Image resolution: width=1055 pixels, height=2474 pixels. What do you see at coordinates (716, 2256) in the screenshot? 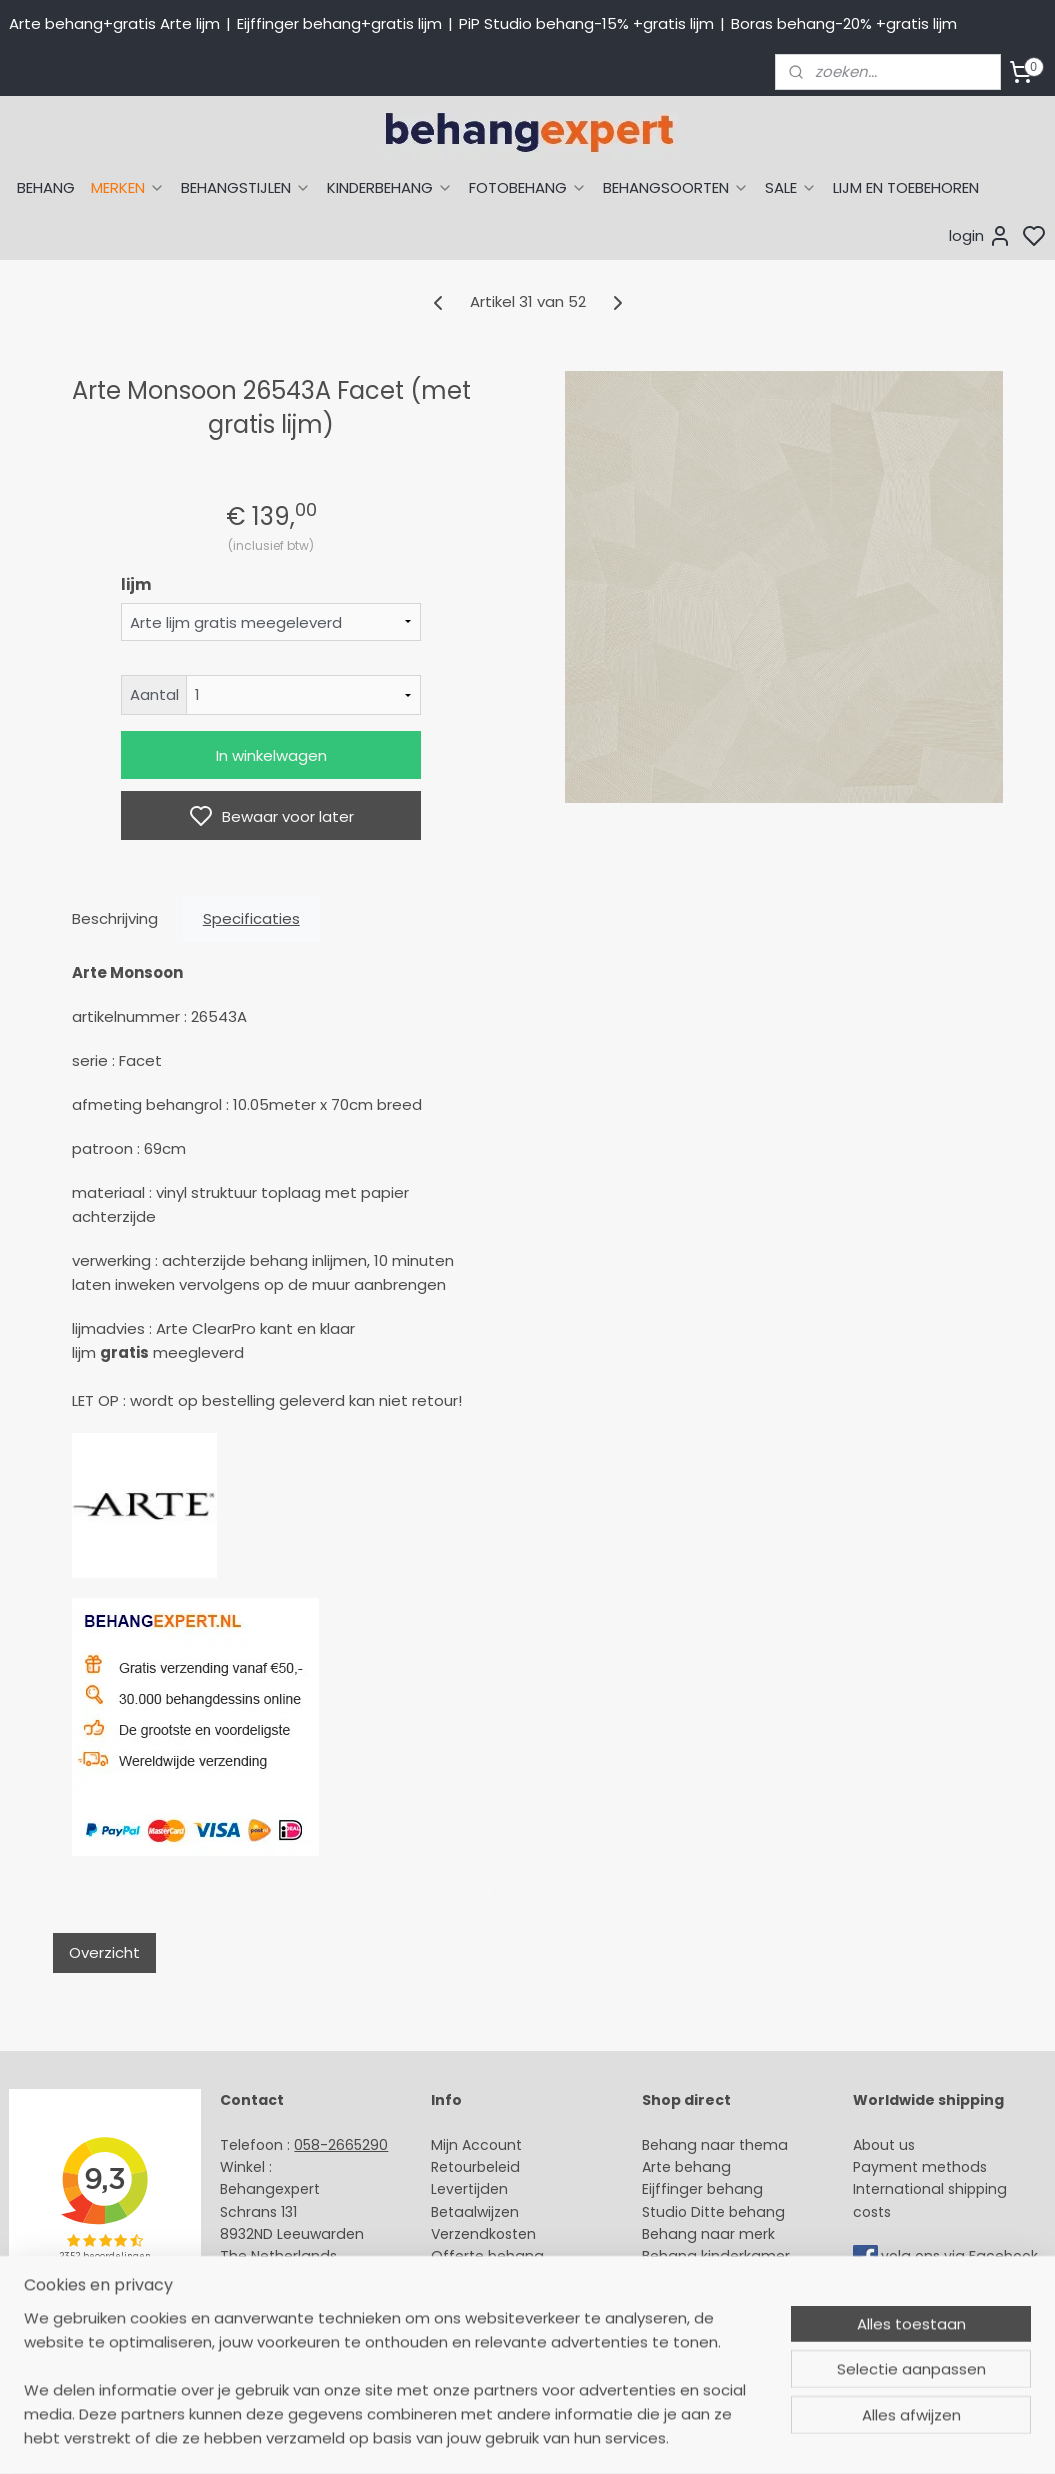
I see `Behang kinderkamer` at bounding box center [716, 2256].